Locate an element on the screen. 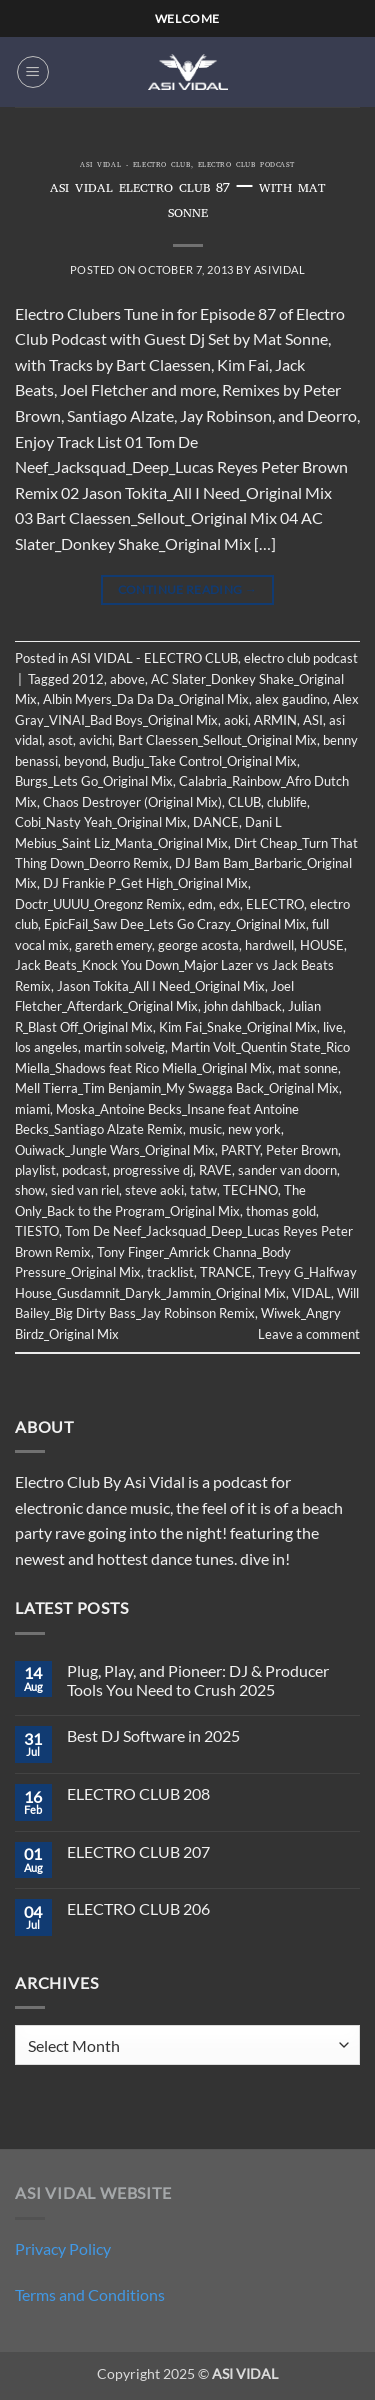  ARMIN is located at coordinates (275, 720).